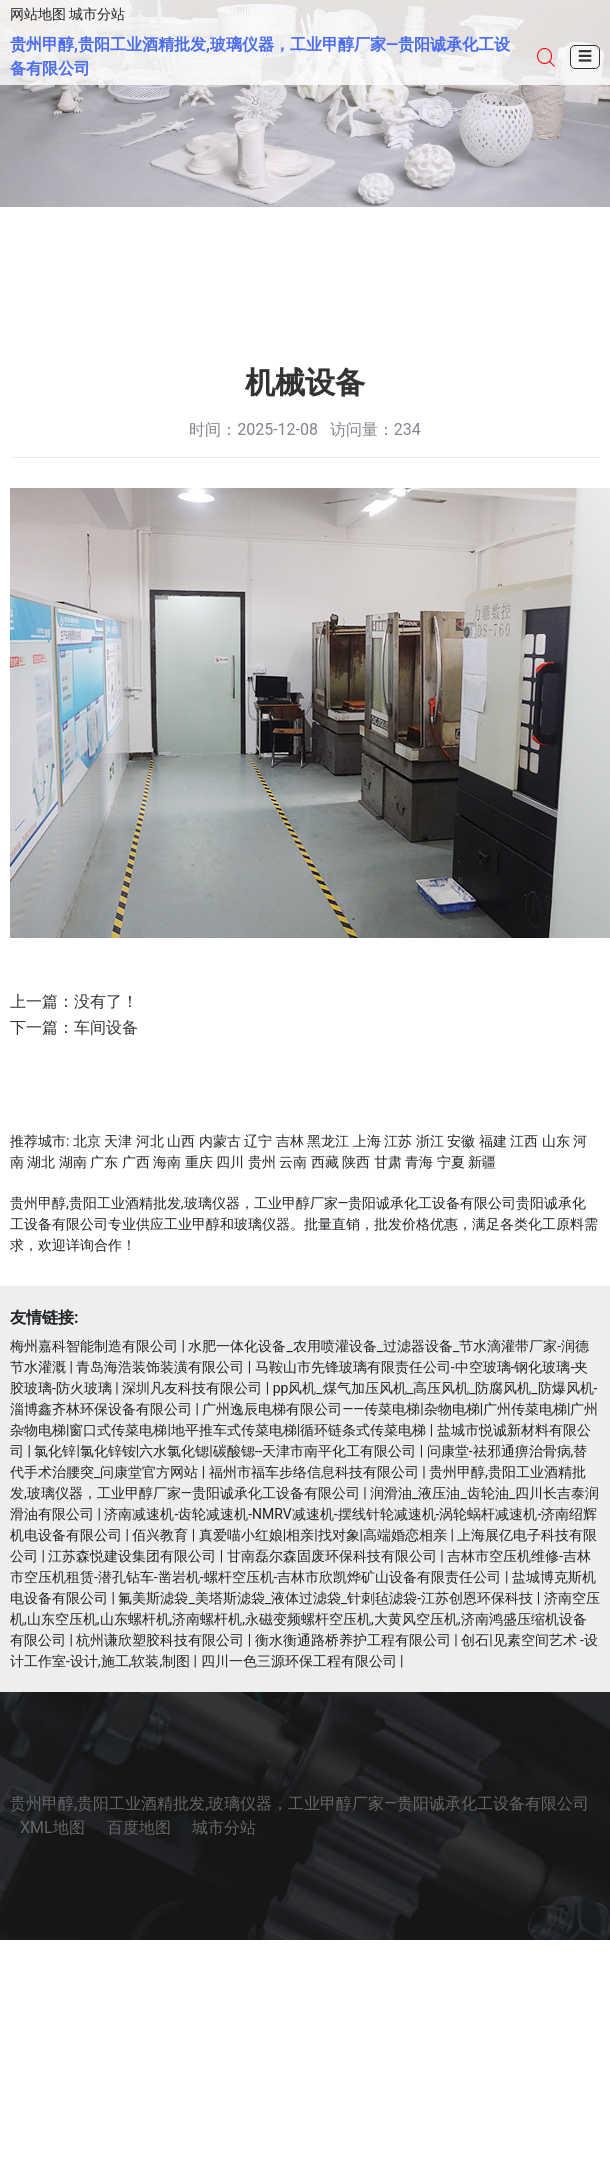  What do you see at coordinates (419, 1162) in the screenshot?
I see `青海` at bounding box center [419, 1162].